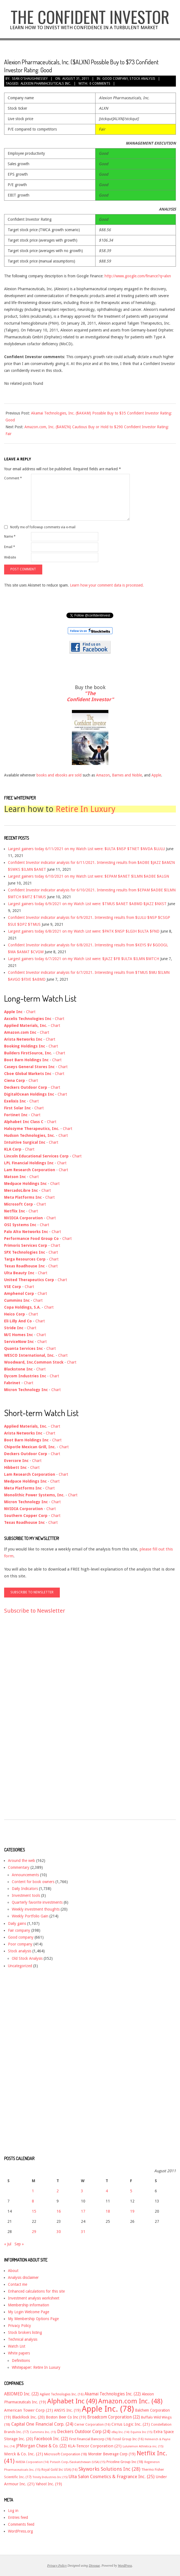  I want to click on JPMorgan Chase & Co. [JPMorgan Chase & Co. (22 items)], so click(41, 2446).